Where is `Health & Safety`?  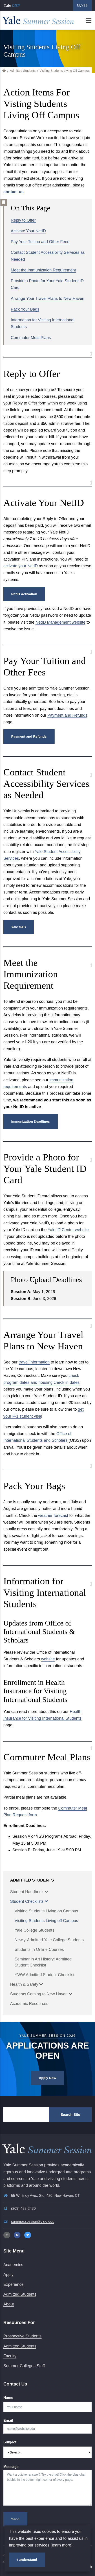 Health & Safety is located at coordinates (26, 1984).